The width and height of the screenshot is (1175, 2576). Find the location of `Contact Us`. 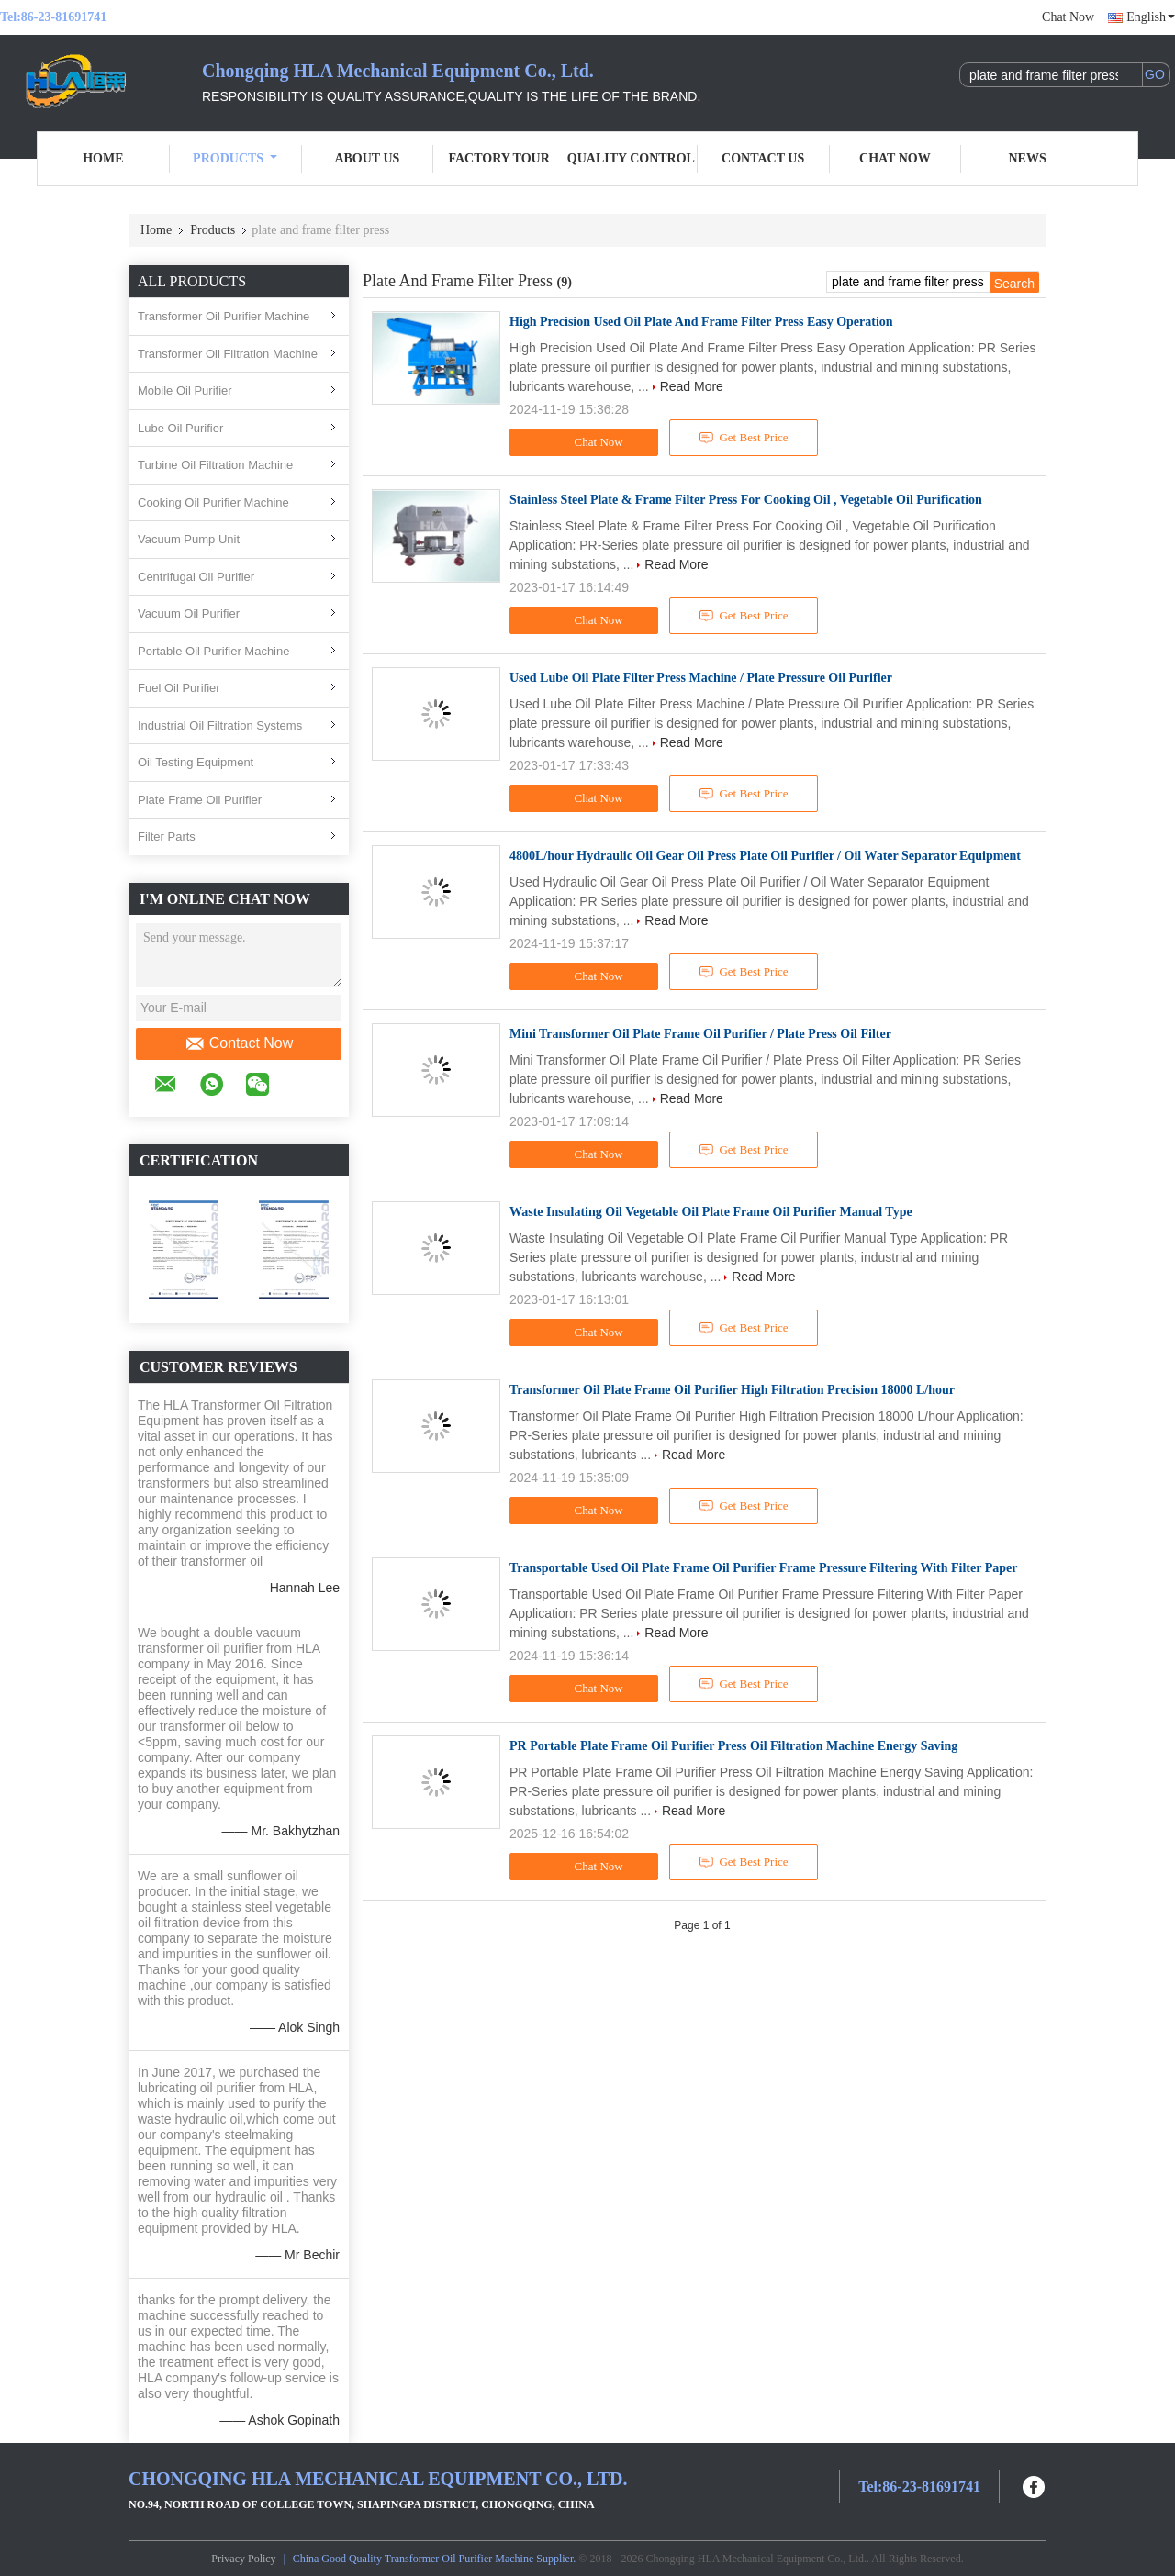

Contact Us is located at coordinates (763, 158).